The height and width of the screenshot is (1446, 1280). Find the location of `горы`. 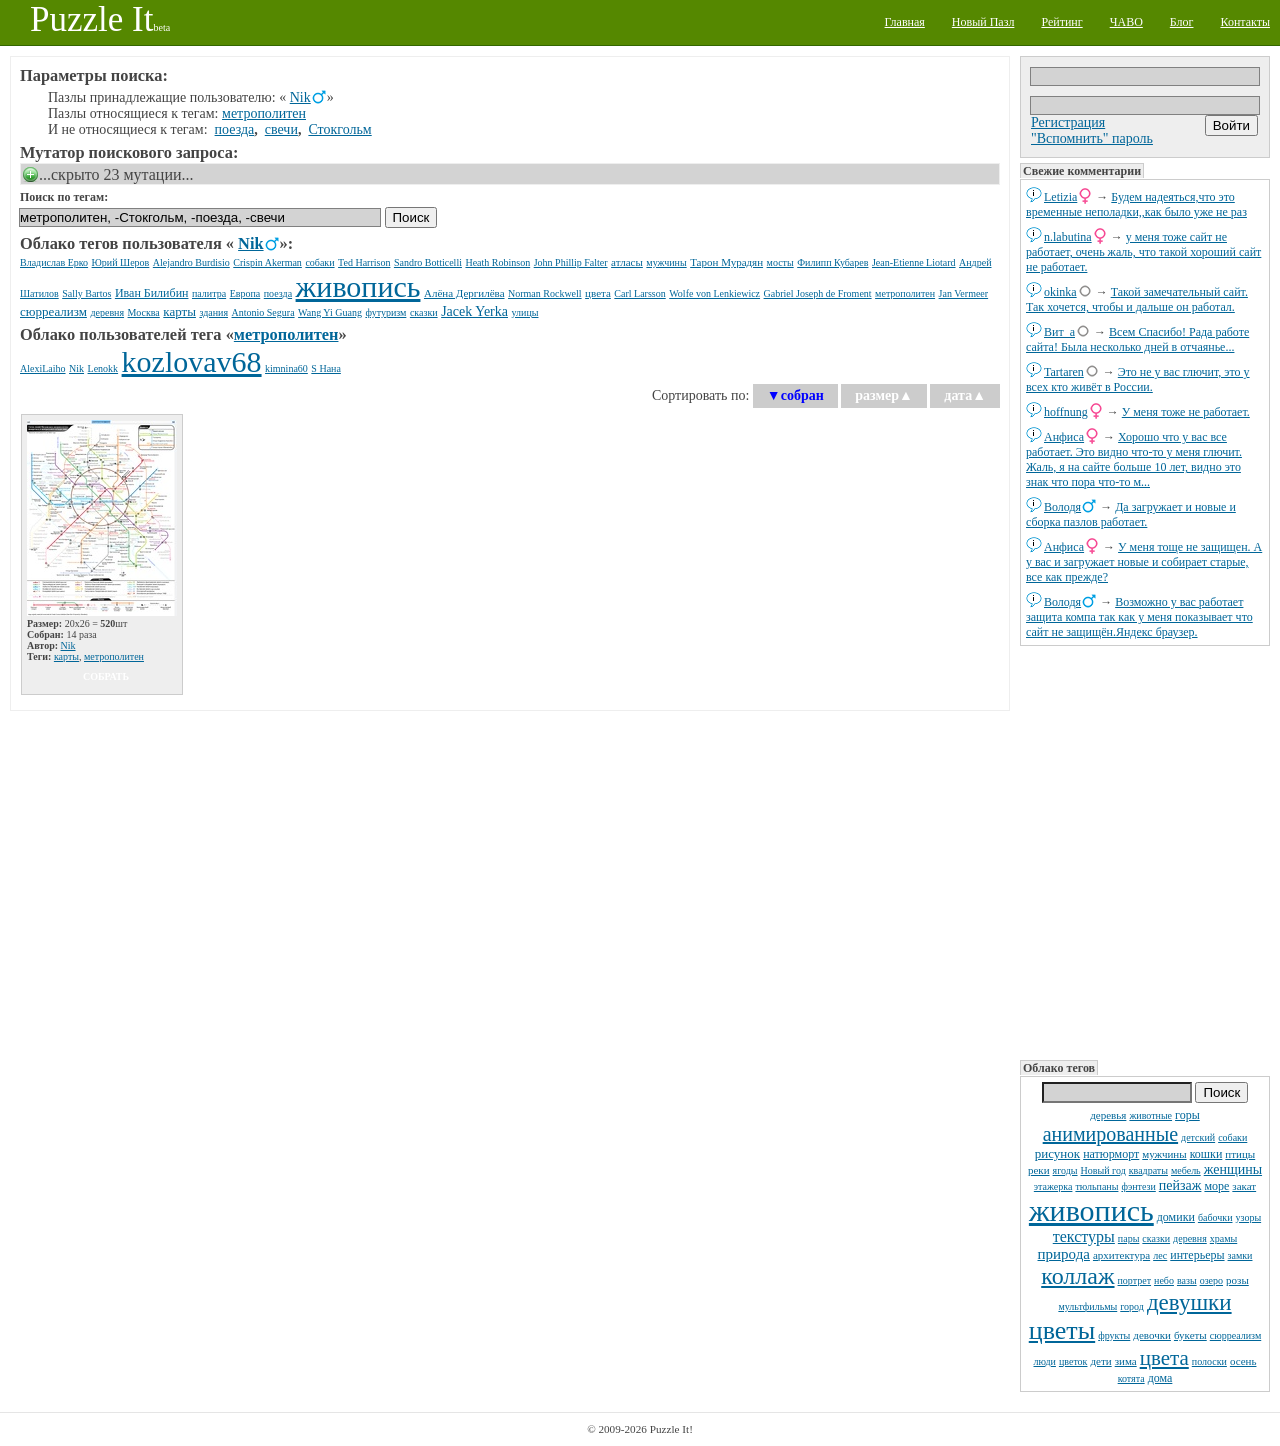

горы is located at coordinates (1187, 1115).